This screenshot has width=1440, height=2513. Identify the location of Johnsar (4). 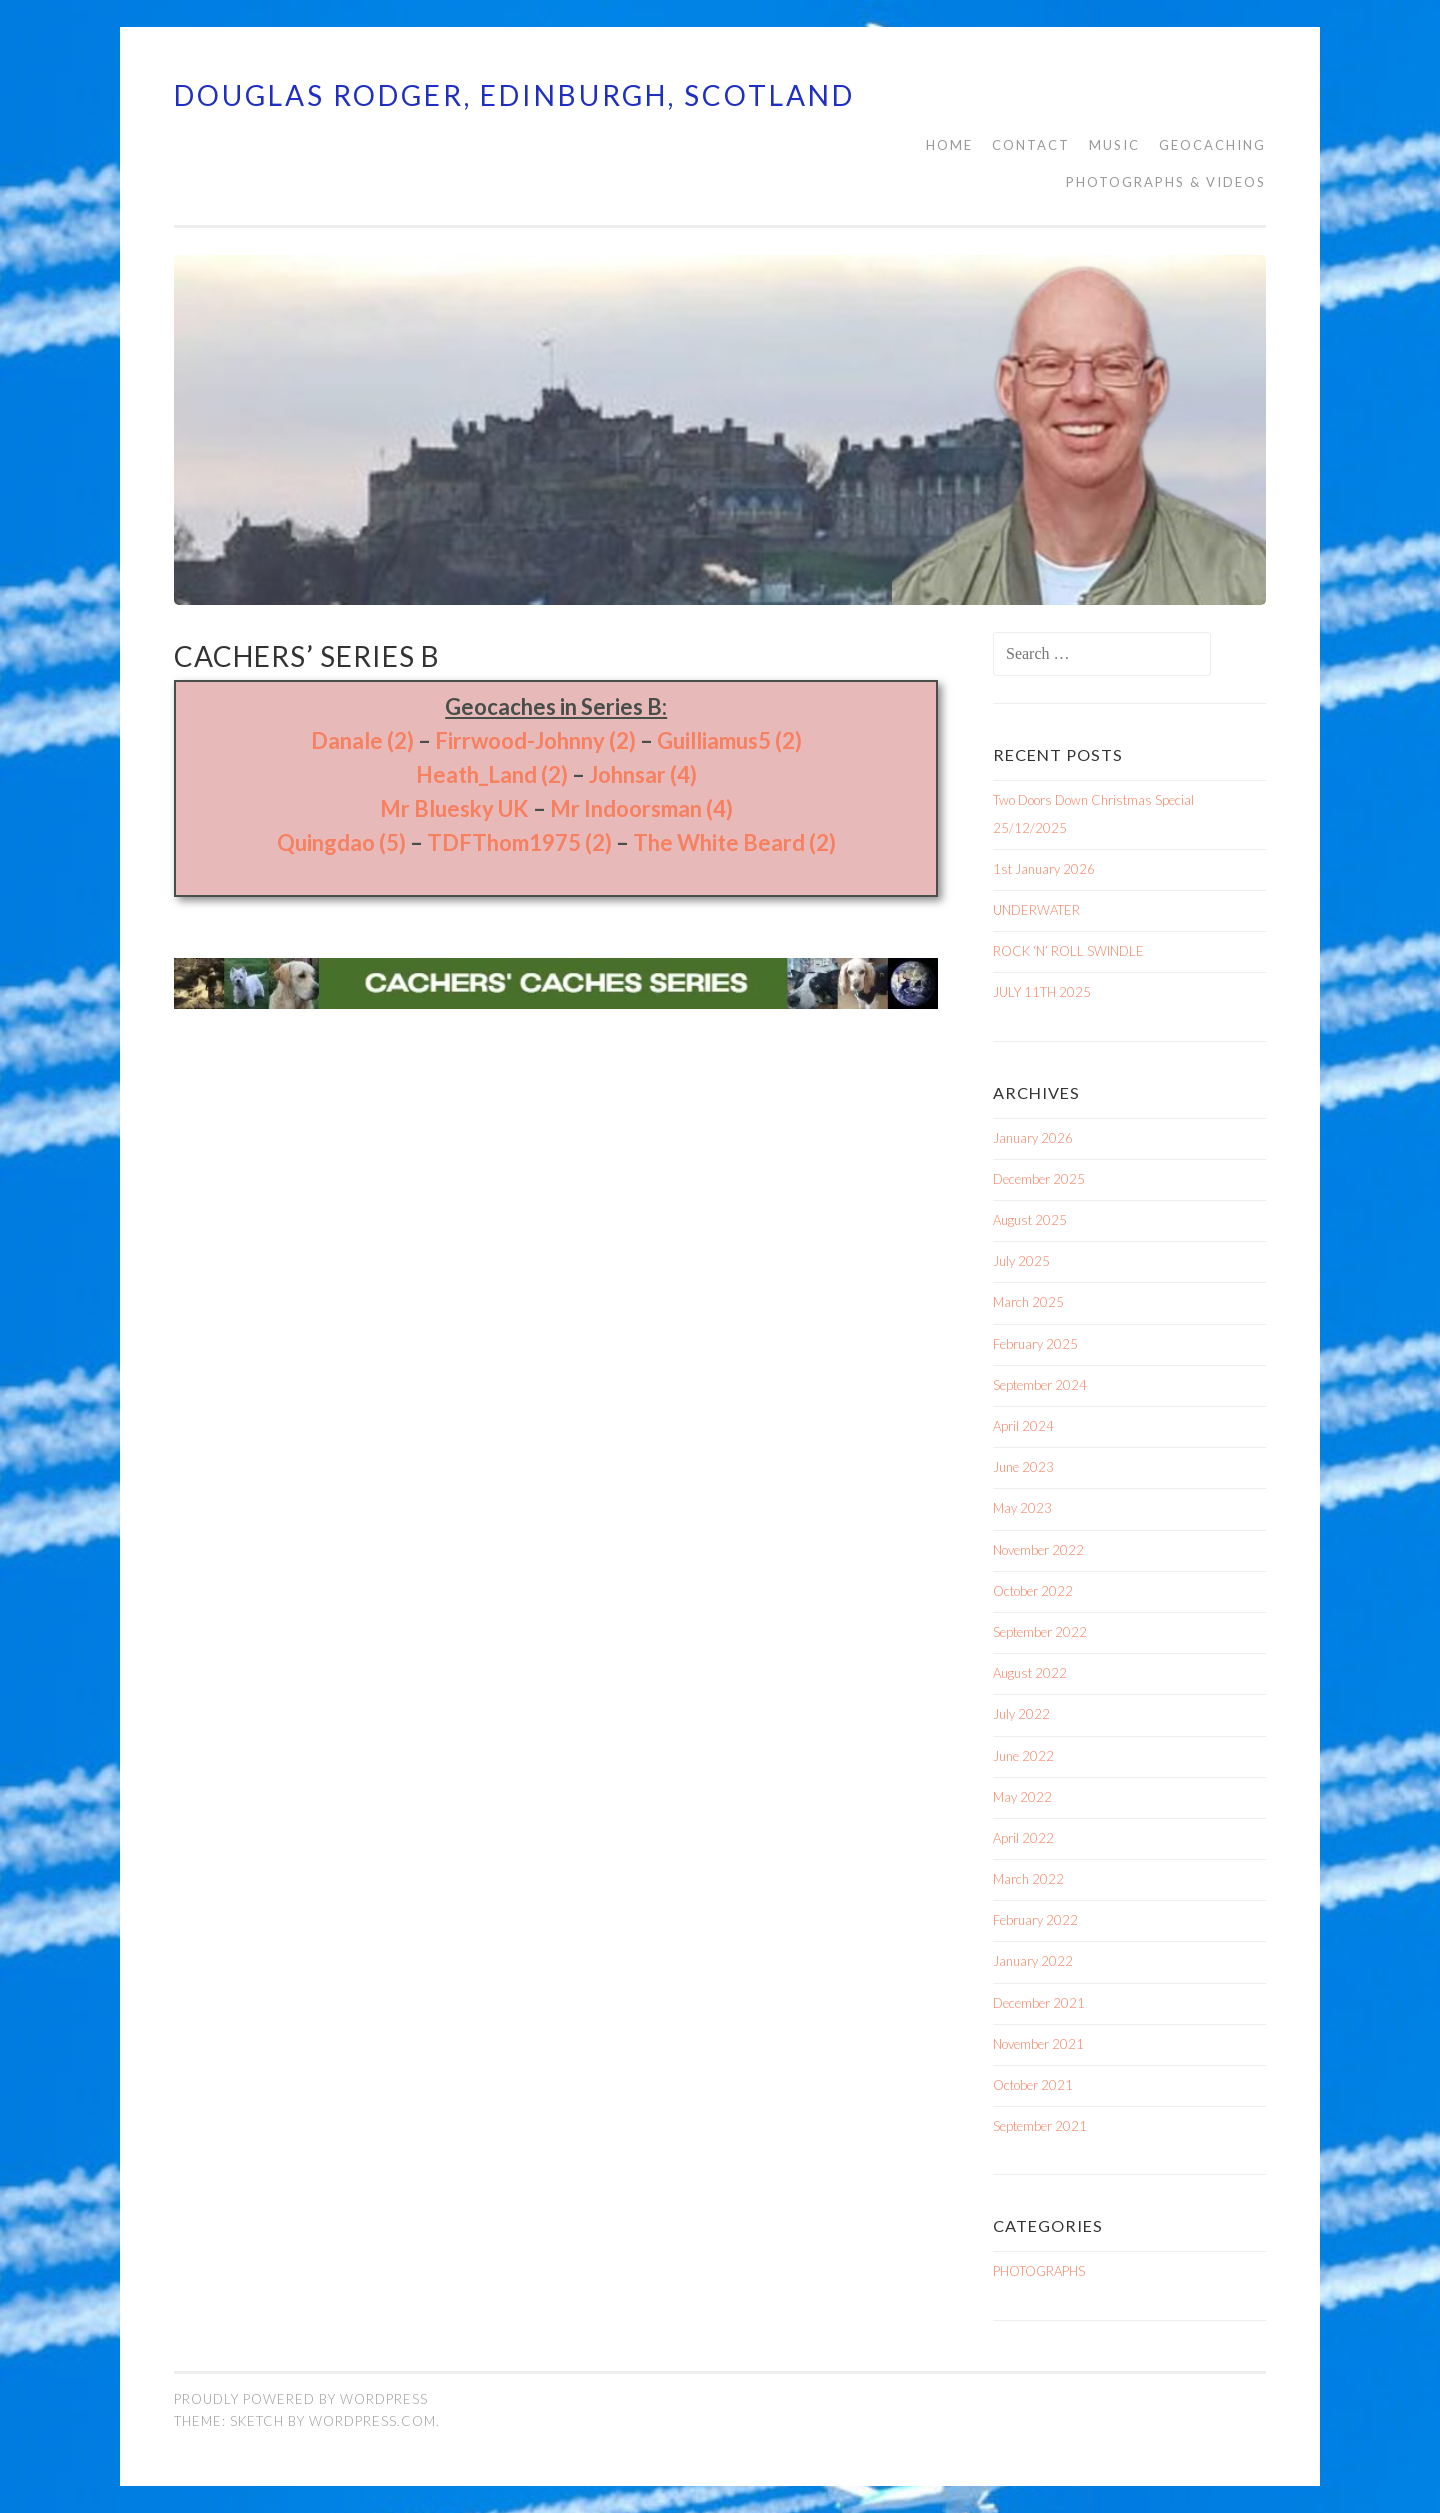
(643, 774).